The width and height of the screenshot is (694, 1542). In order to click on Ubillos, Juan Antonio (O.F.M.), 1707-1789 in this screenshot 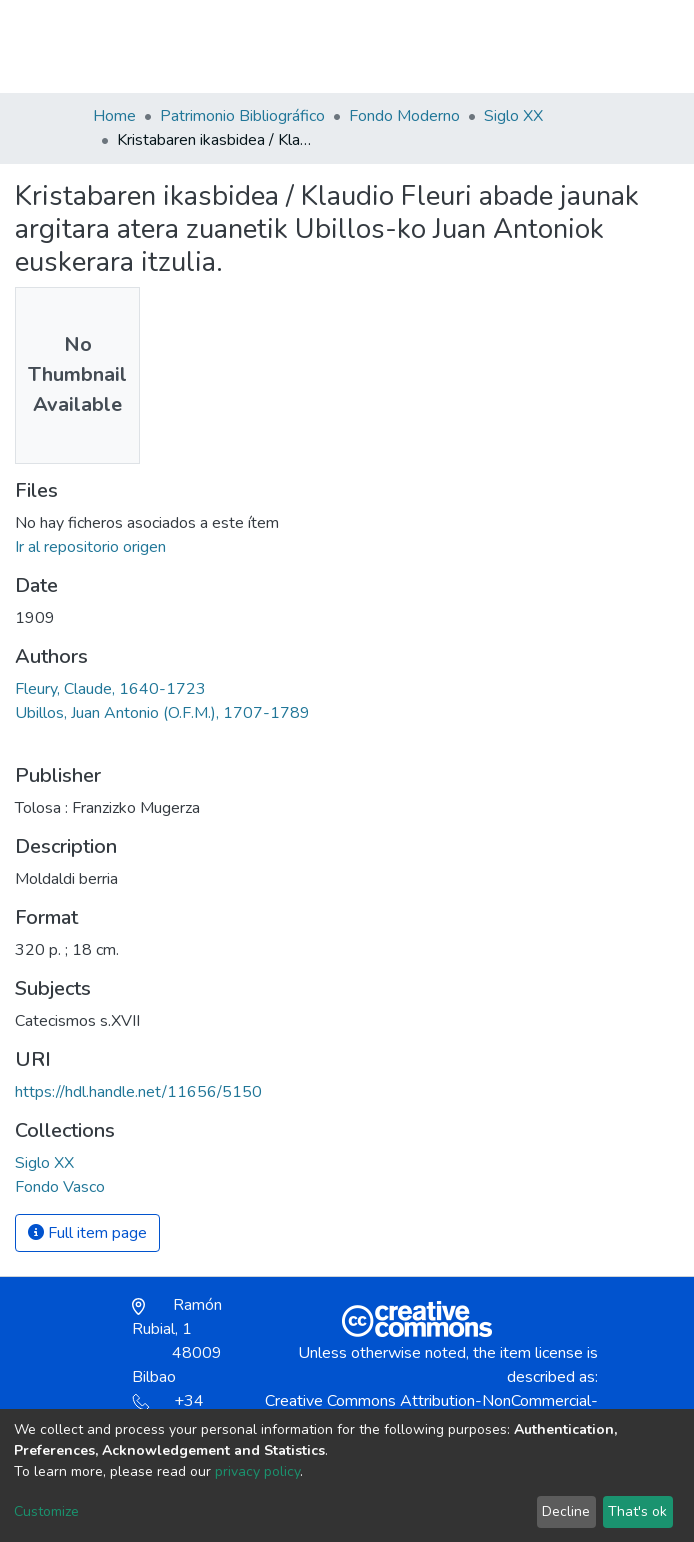, I will do `click(162, 713)`.